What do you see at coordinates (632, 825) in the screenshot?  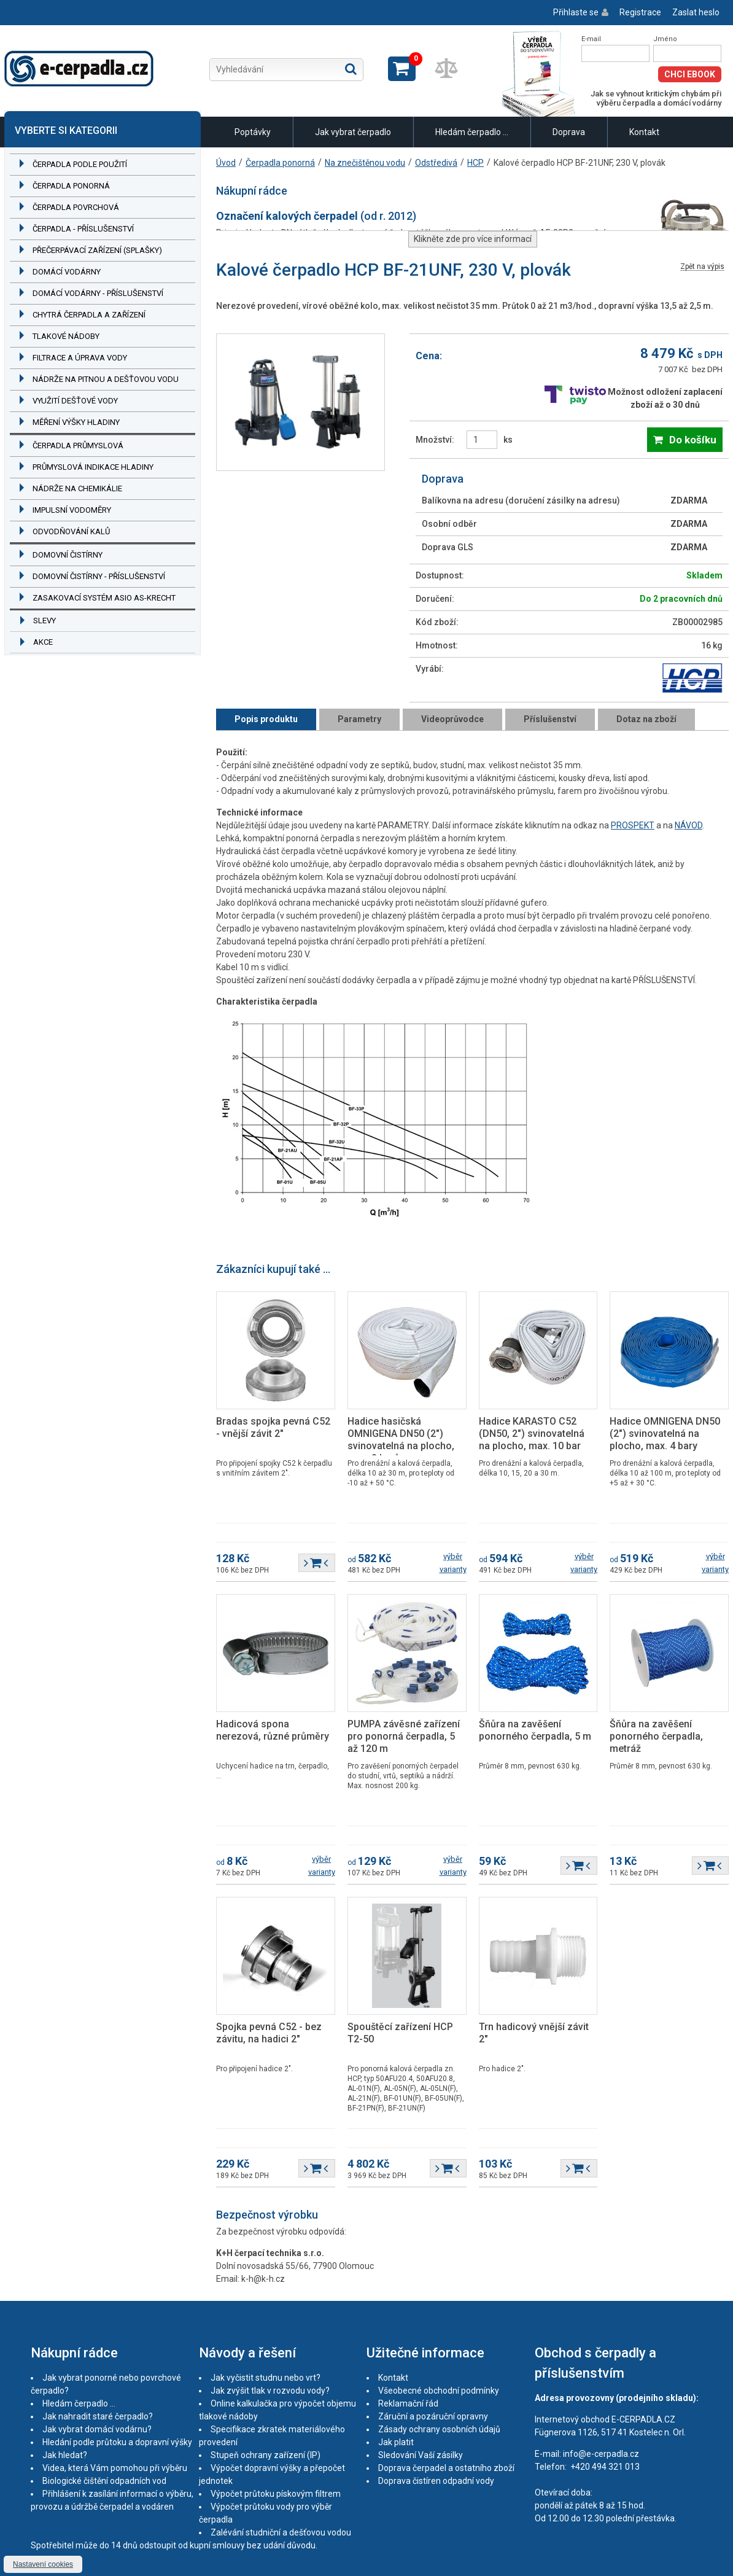 I see `PROSPEKT` at bounding box center [632, 825].